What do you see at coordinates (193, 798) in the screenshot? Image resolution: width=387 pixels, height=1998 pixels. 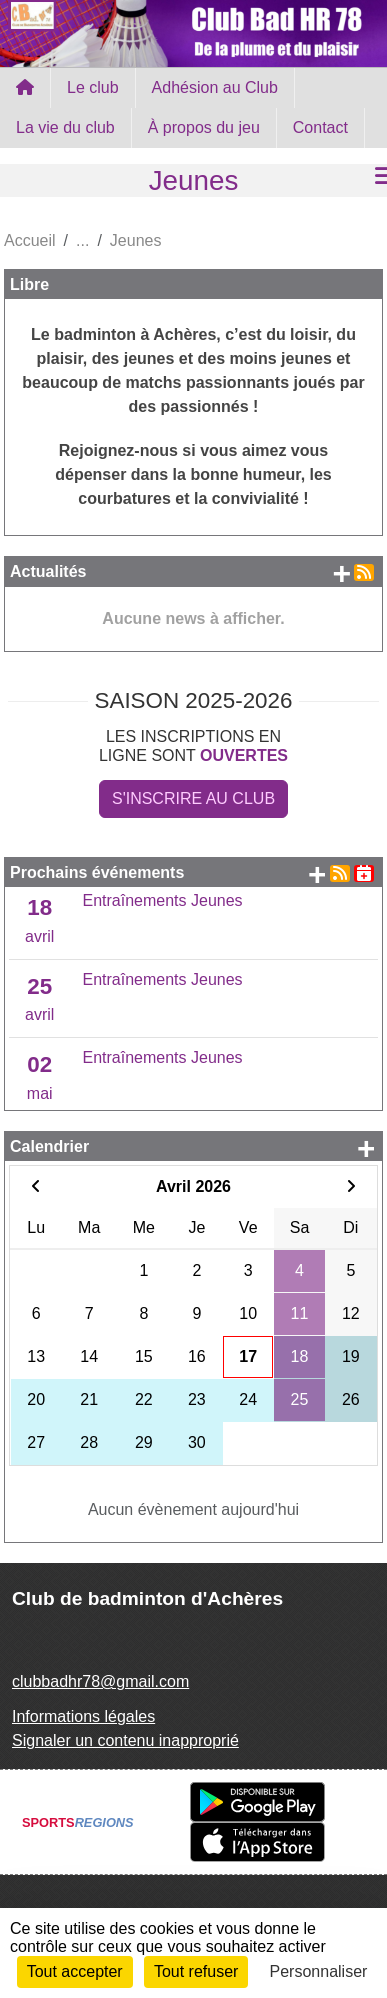 I see `S'inscrire au club` at bounding box center [193, 798].